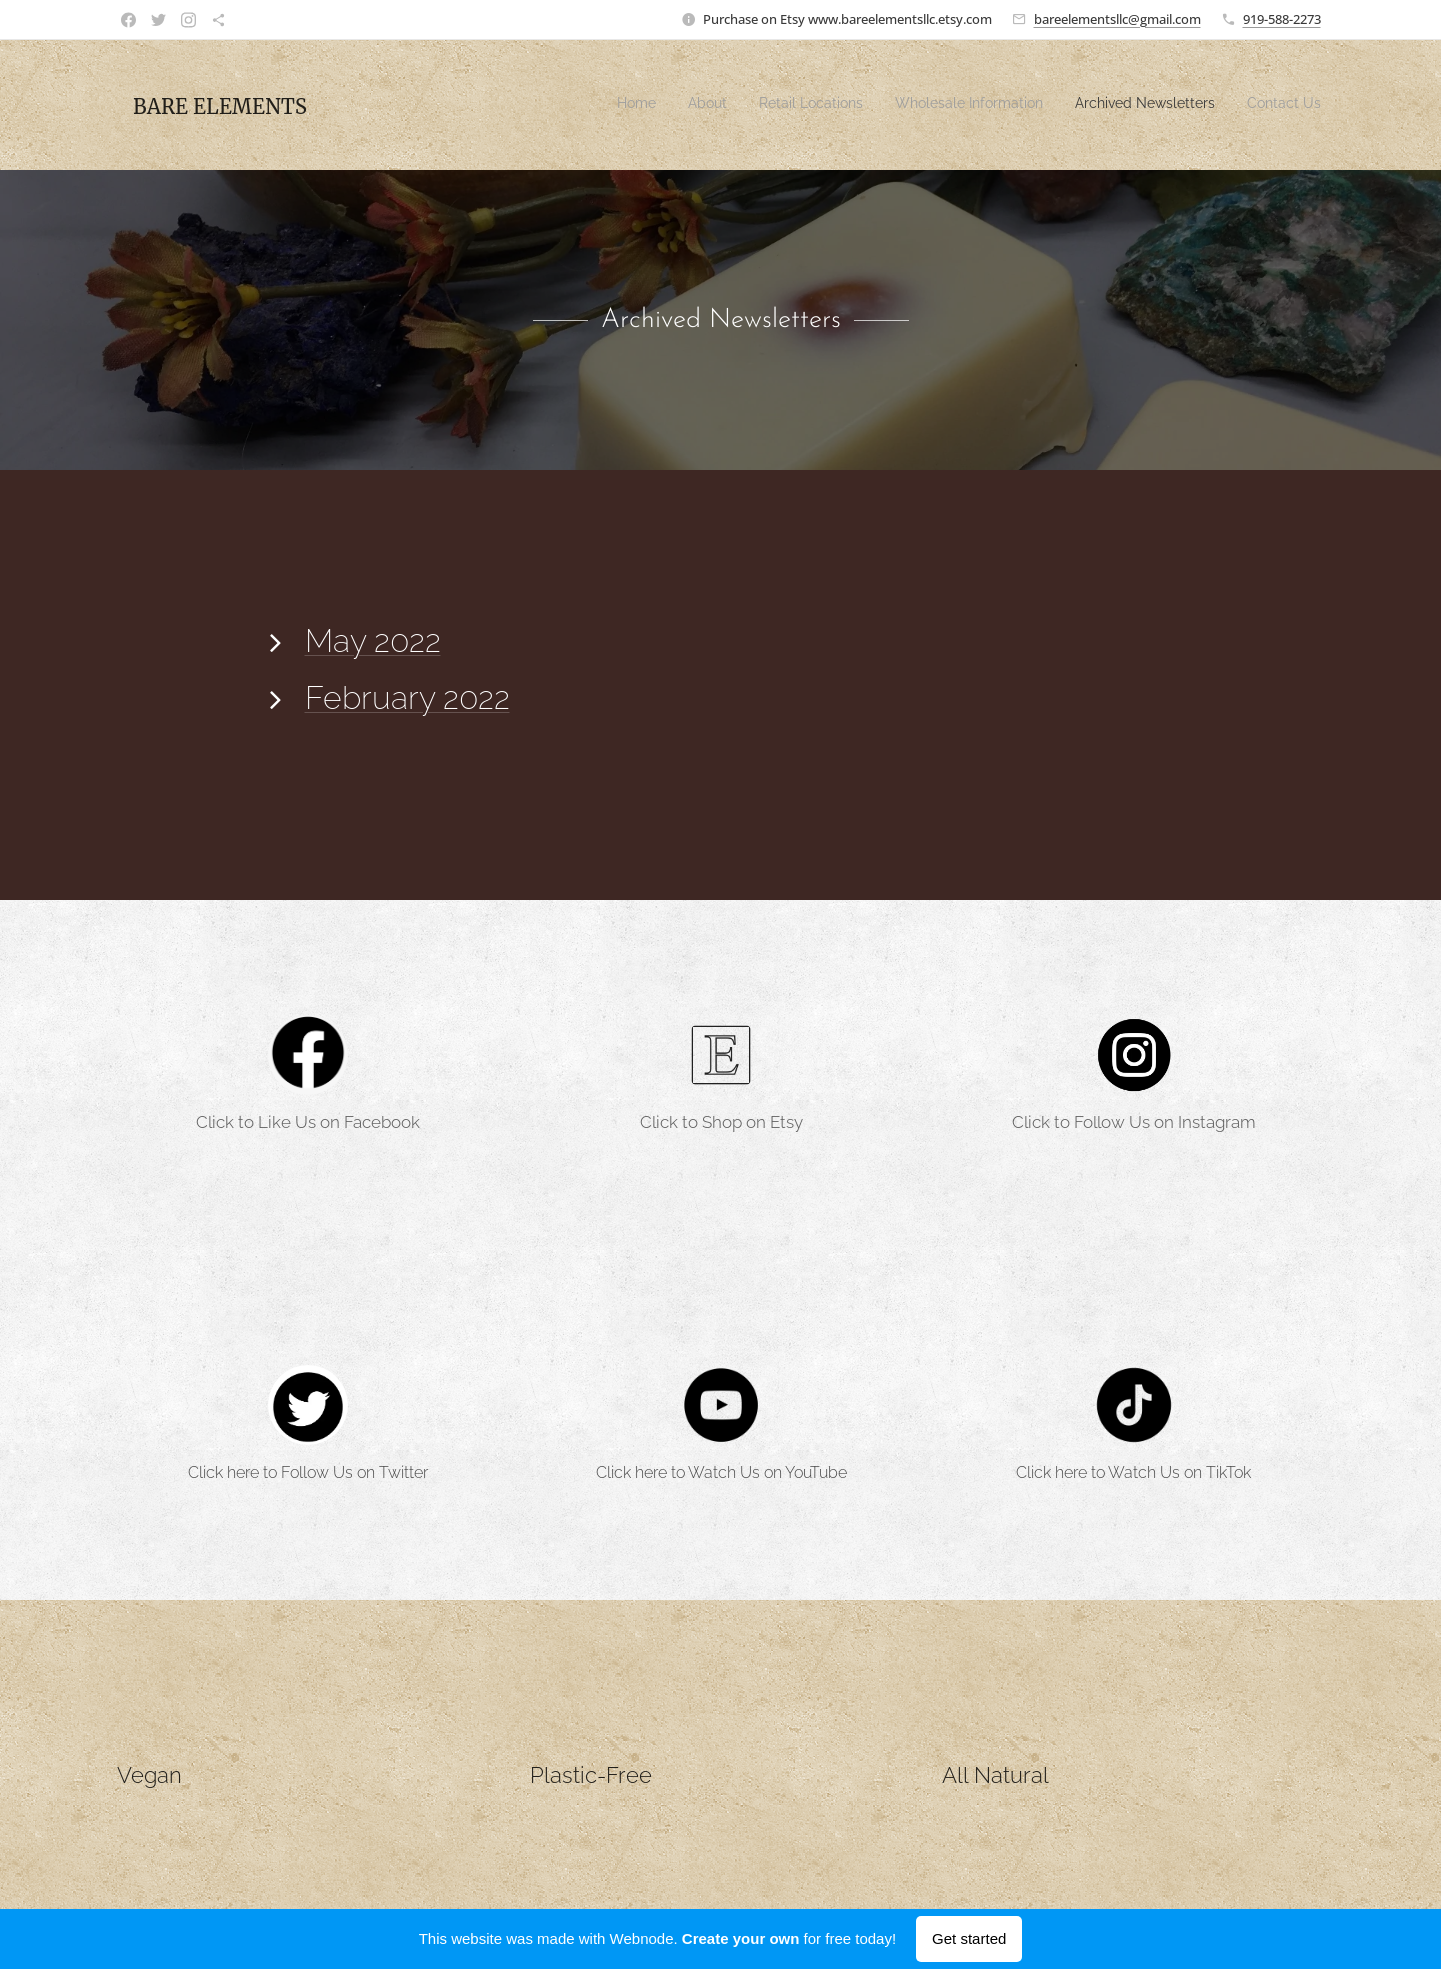 This screenshot has width=1441, height=1969. What do you see at coordinates (372, 640) in the screenshot?
I see `May 2022` at bounding box center [372, 640].